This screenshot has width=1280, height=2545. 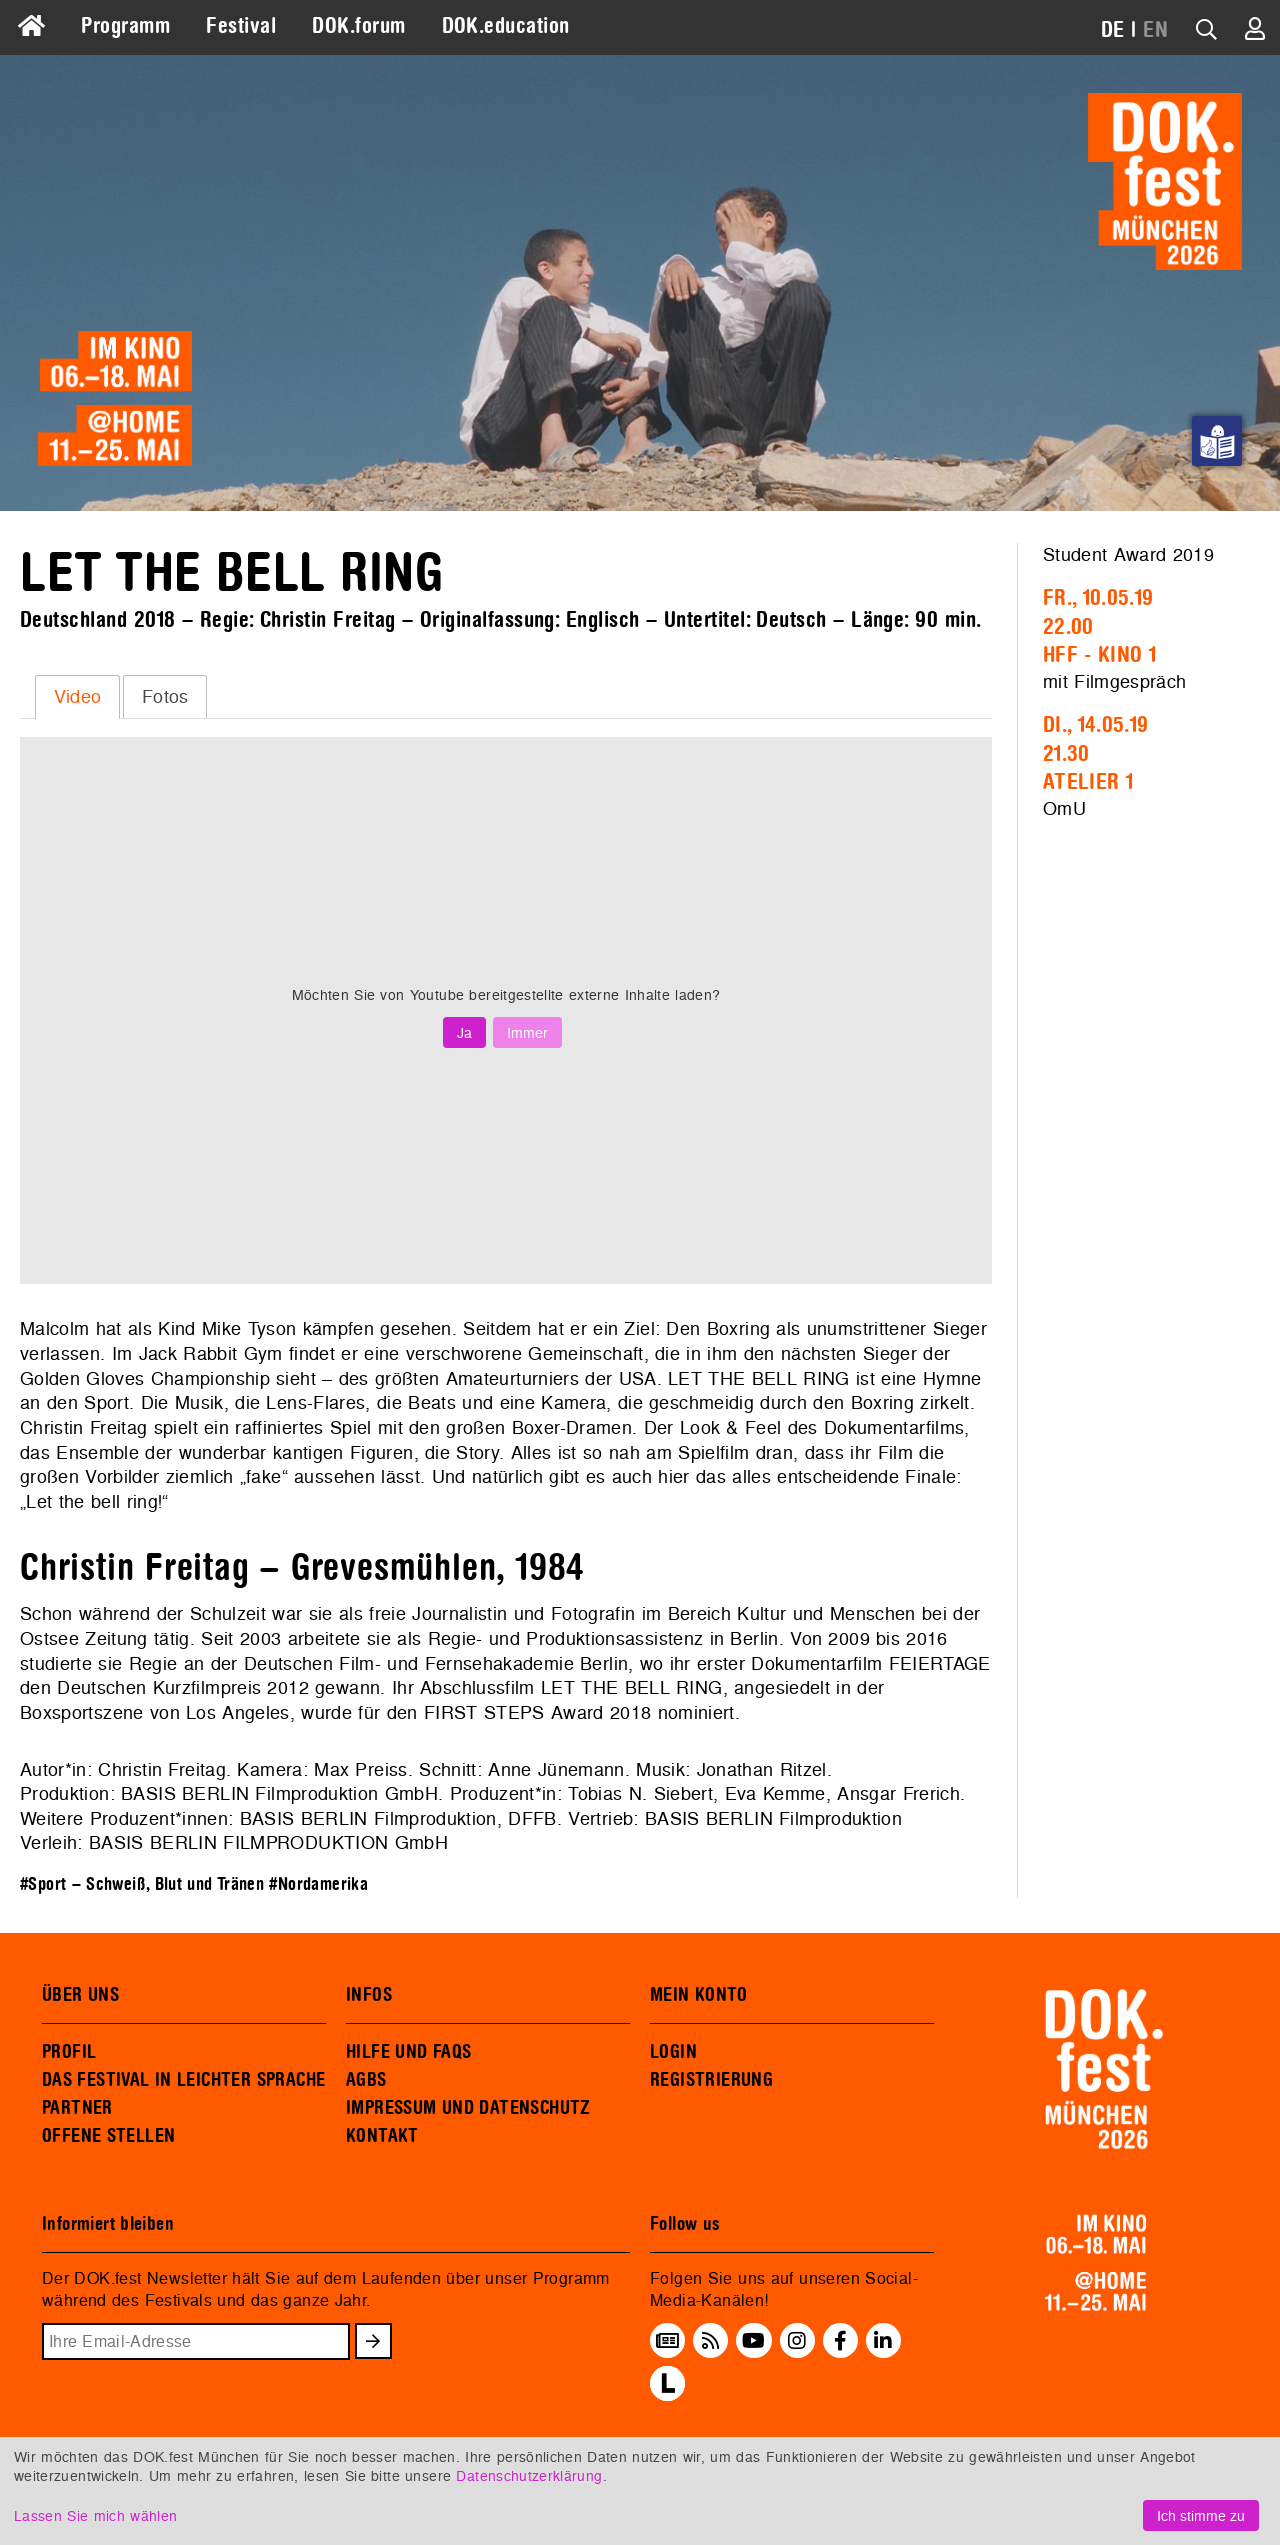 What do you see at coordinates (527, 1032) in the screenshot?
I see `Immer` at bounding box center [527, 1032].